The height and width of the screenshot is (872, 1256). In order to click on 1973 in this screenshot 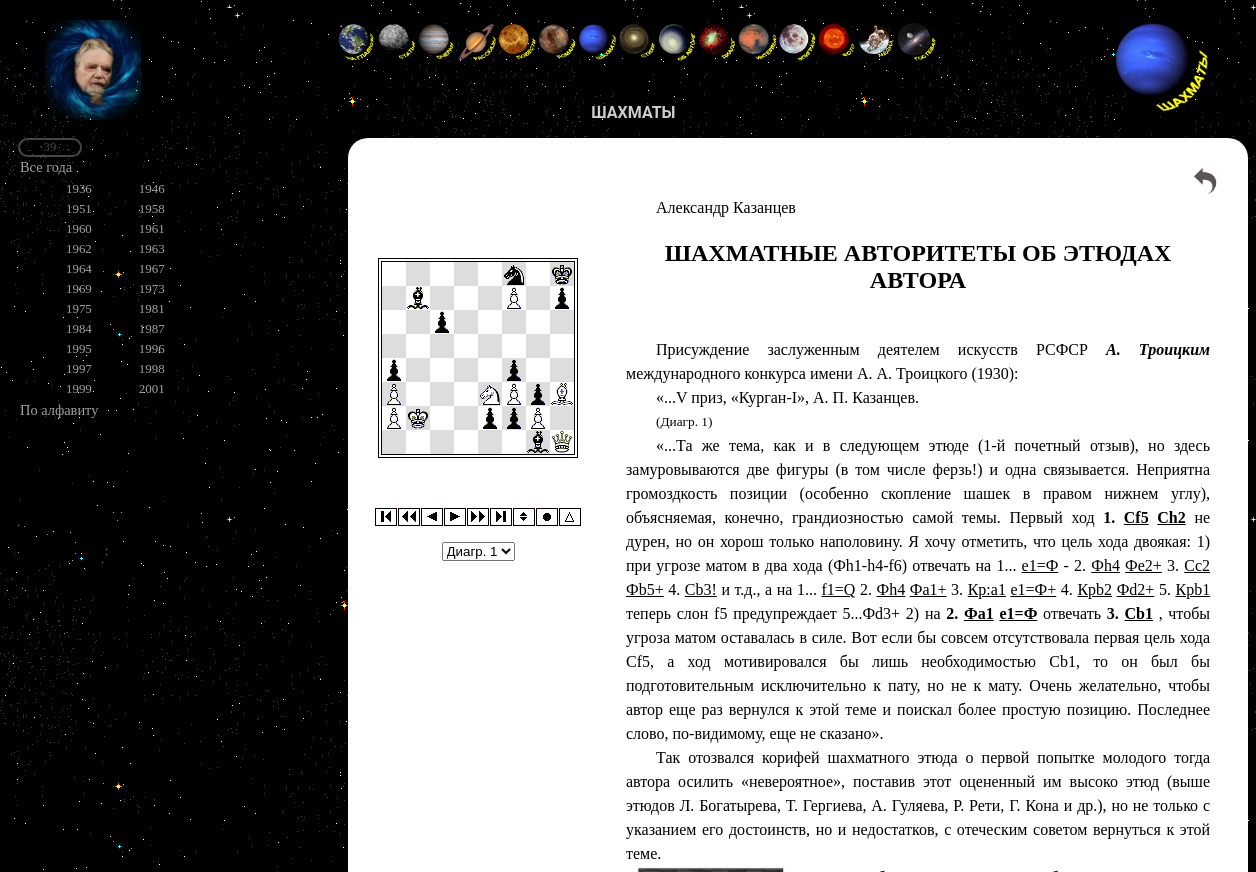, I will do `click(152, 288)`.